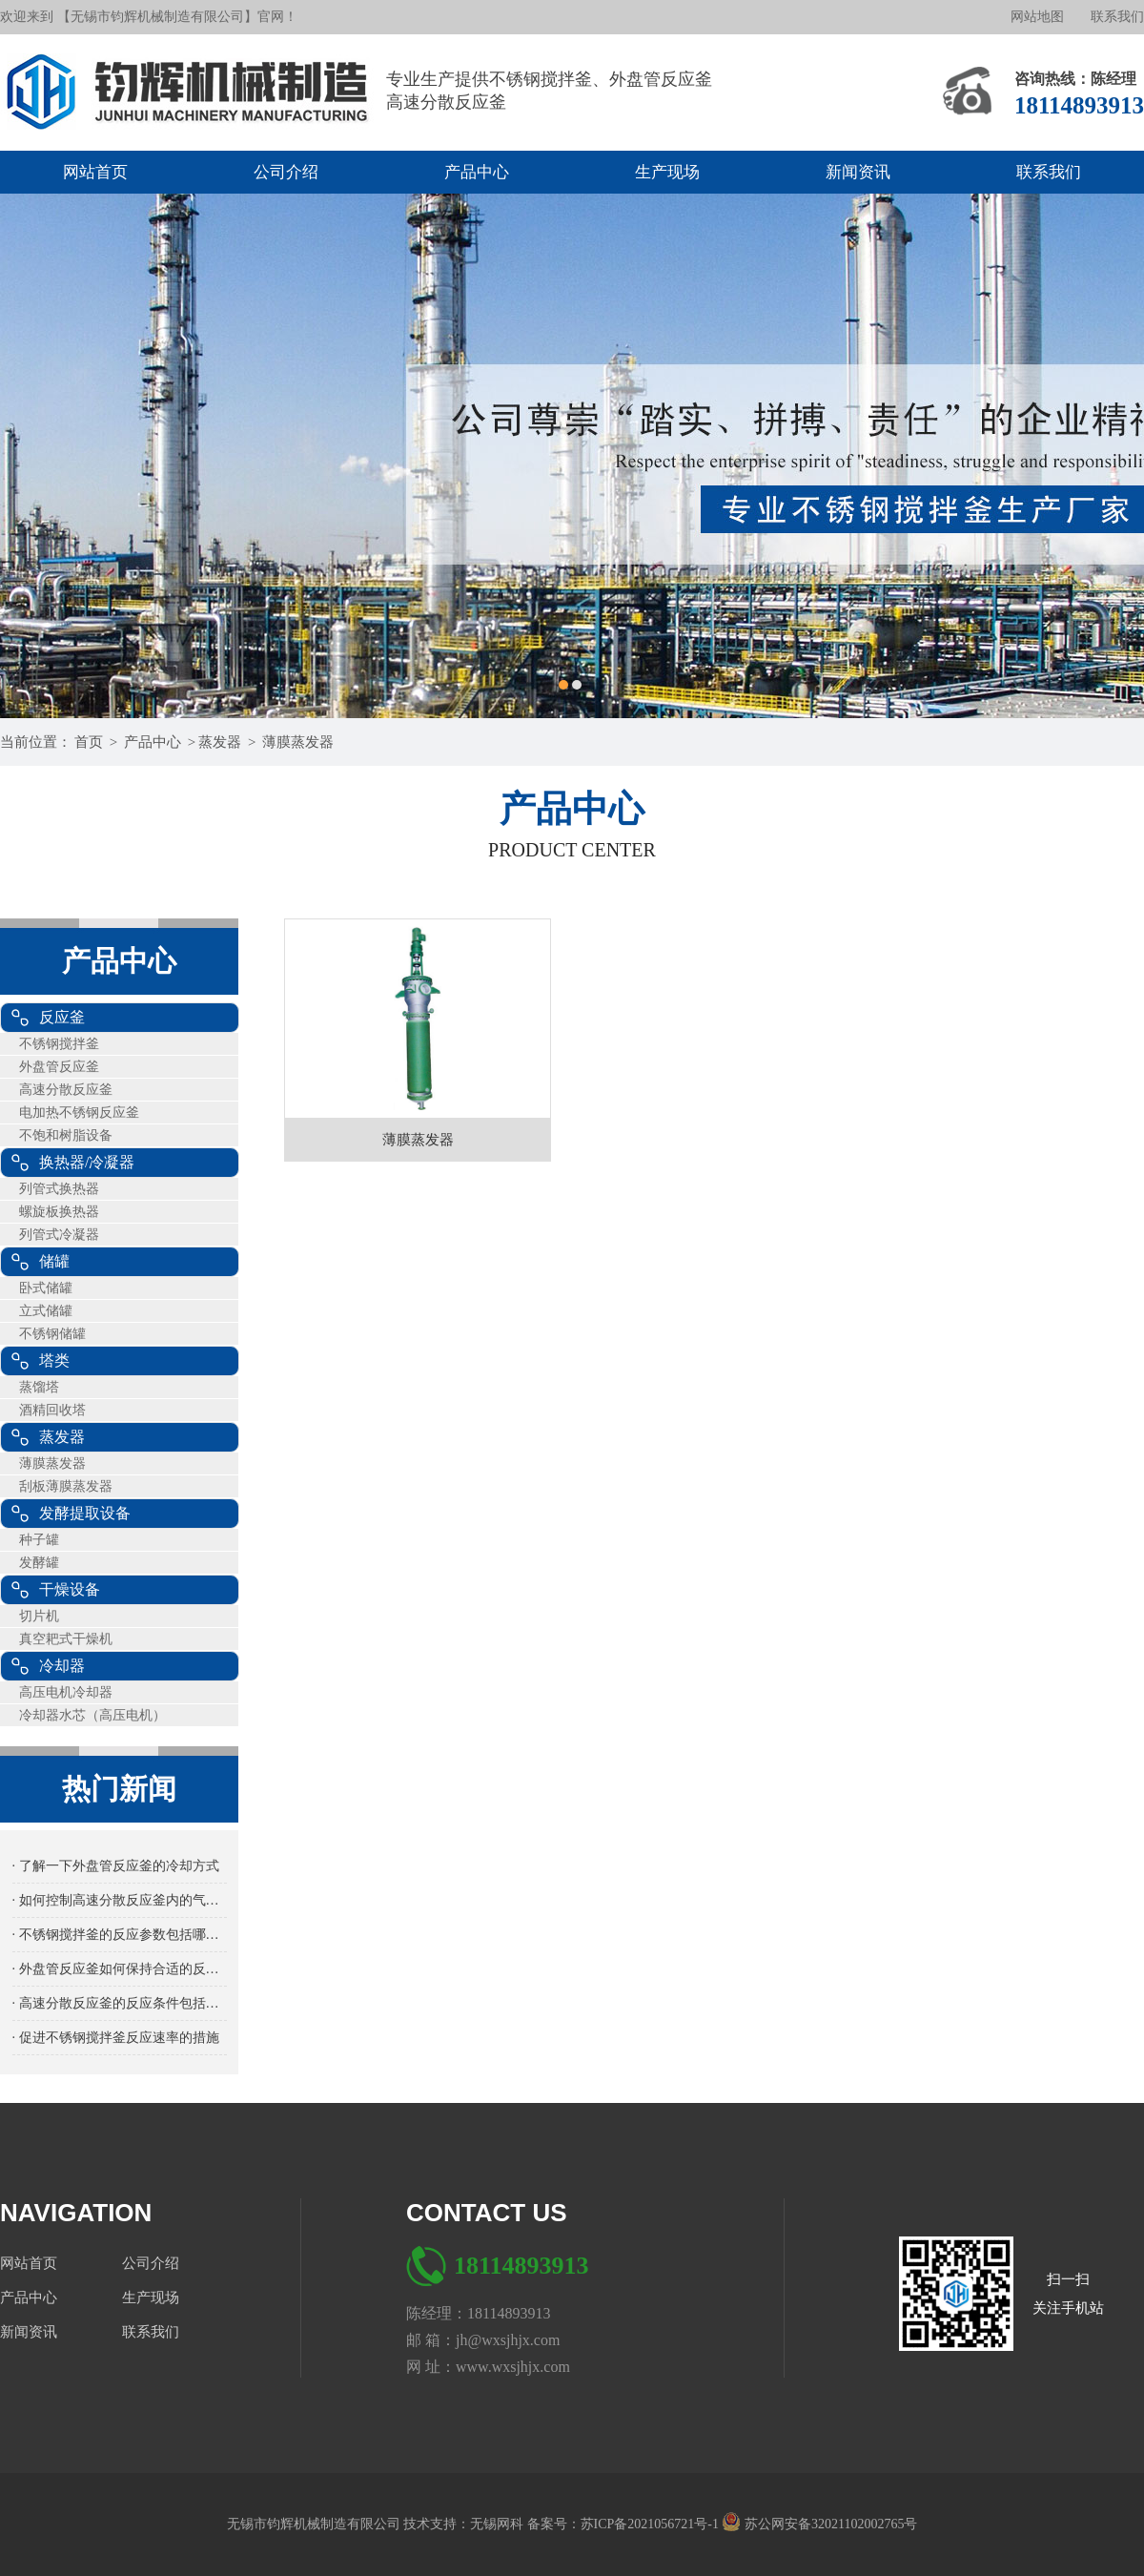 The image size is (1144, 2576). Describe the element at coordinates (819, 2524) in the screenshot. I see `苏公网安备32021102002765号` at that location.